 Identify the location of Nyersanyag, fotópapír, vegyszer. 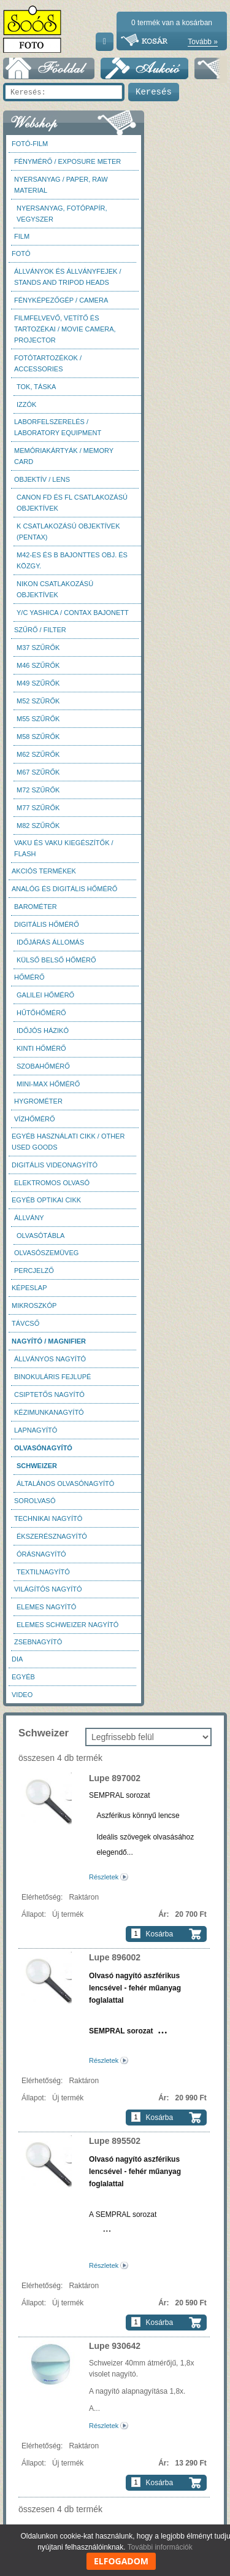
(62, 213).